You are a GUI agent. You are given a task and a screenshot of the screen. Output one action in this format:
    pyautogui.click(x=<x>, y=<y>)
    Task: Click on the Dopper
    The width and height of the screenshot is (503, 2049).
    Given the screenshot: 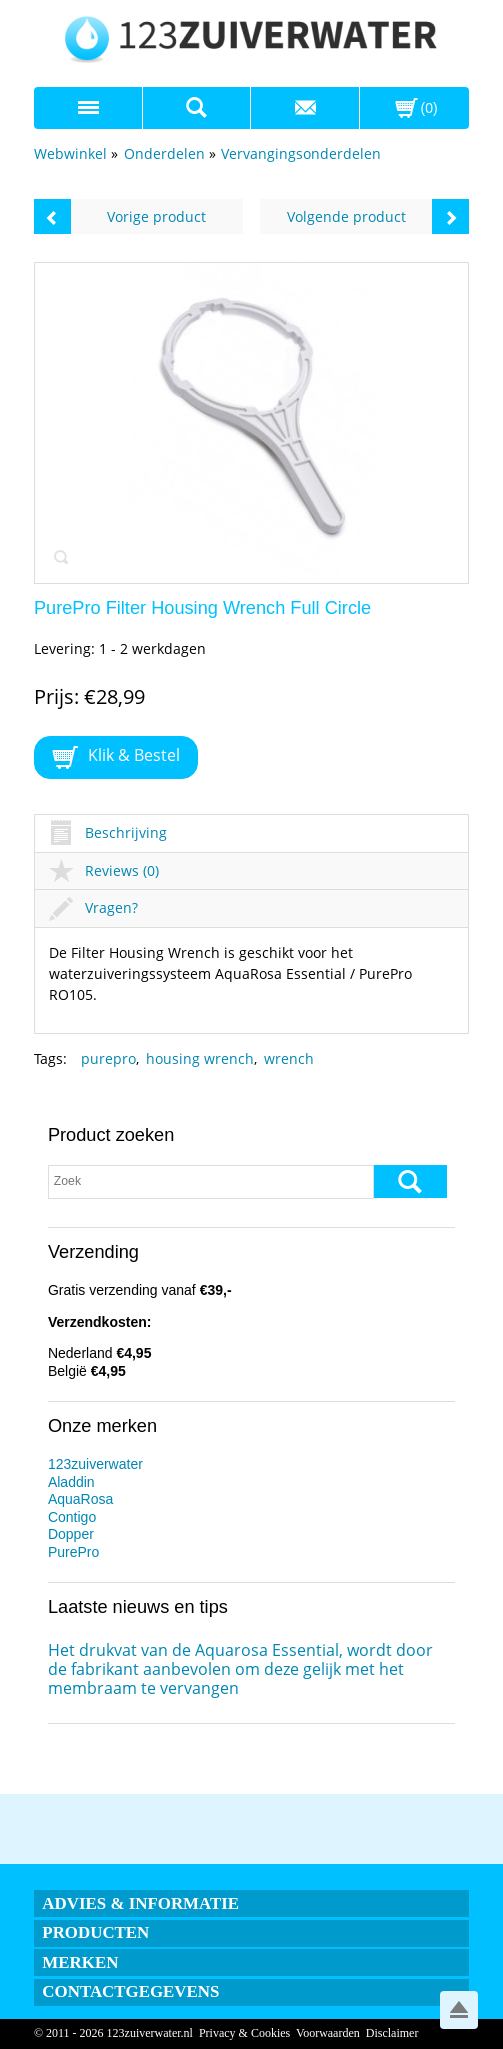 What is the action you would take?
    pyautogui.click(x=71, y=1534)
    